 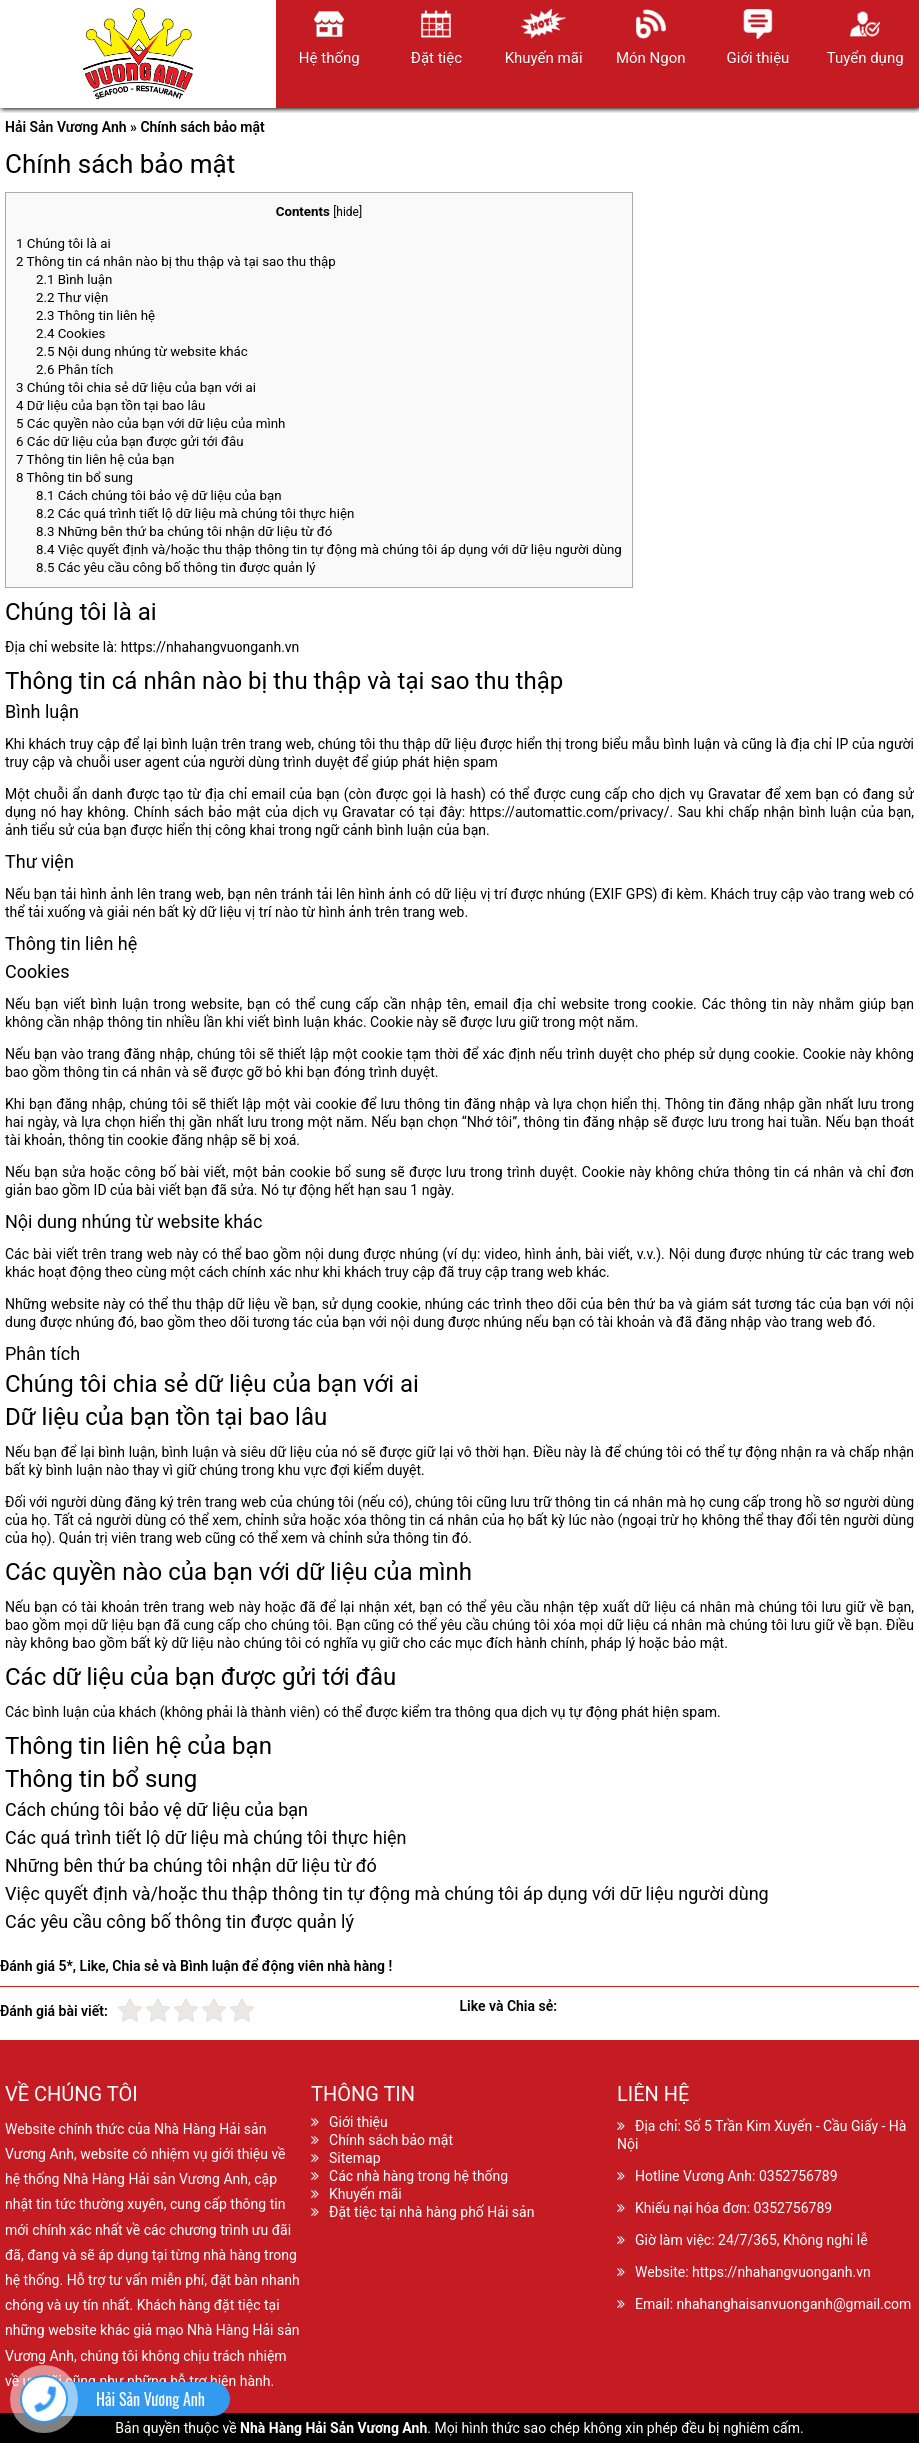 I want to click on Việc quyết định và/hoặc thu thập thông tin tự động mà chúng tôi áp dụng với dữ liệu người dùng, so click(x=329, y=549).